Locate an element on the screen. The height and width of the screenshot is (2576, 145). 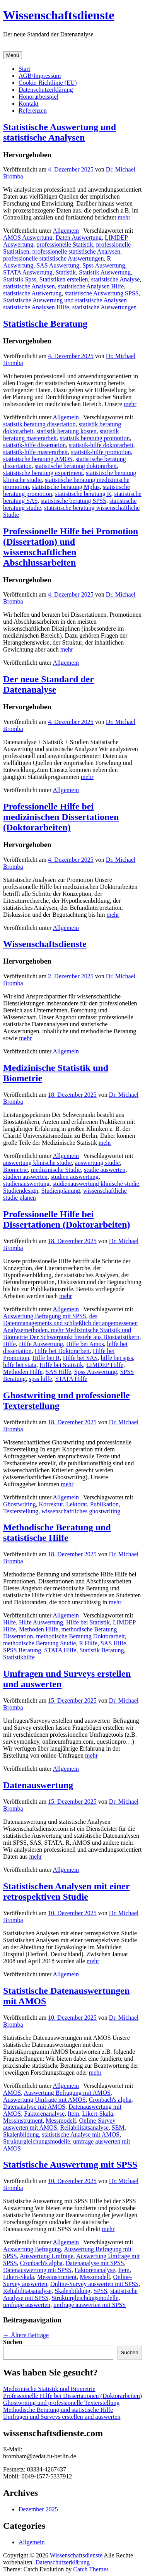
Datenauswertung mit SPSS is located at coordinates (37, 2270).